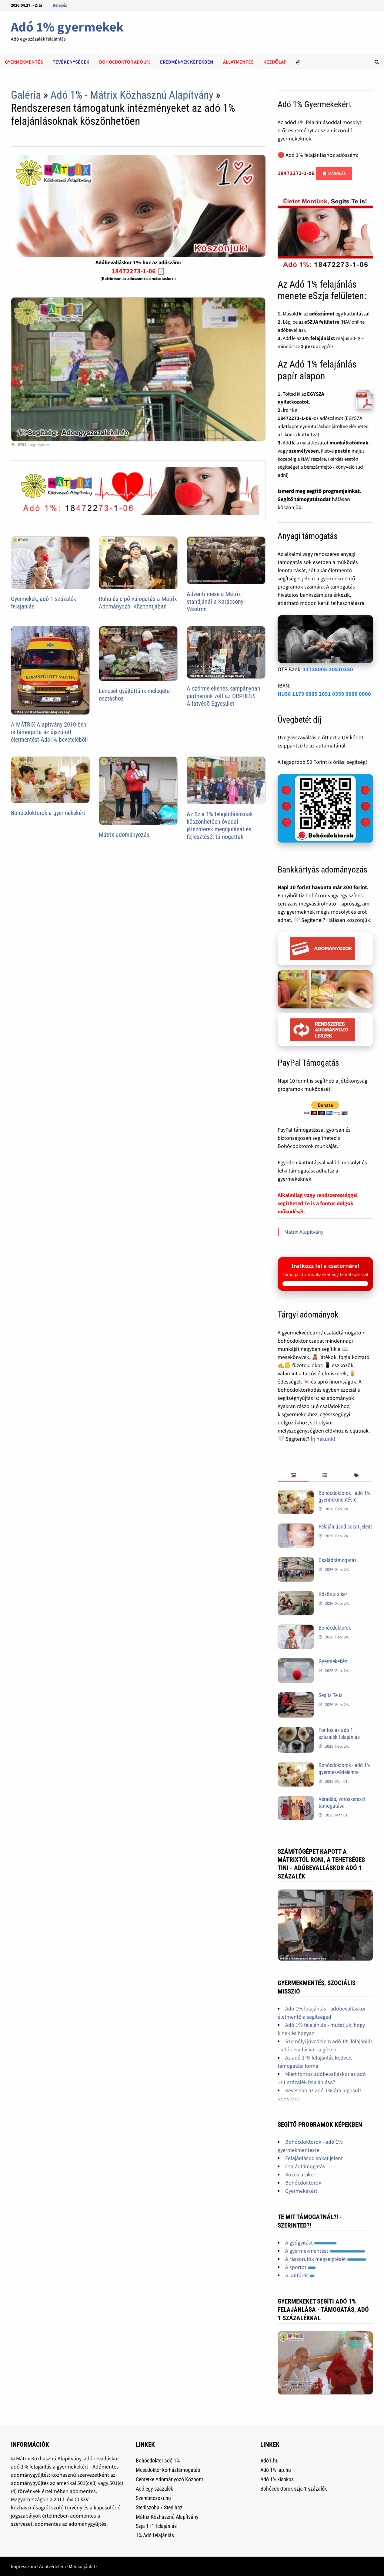 Image resolution: width=384 pixels, height=2576 pixels. What do you see at coordinates (339, 1733) in the screenshot?
I see `Fontos az adó 1 százalék felajánlás` at bounding box center [339, 1733].